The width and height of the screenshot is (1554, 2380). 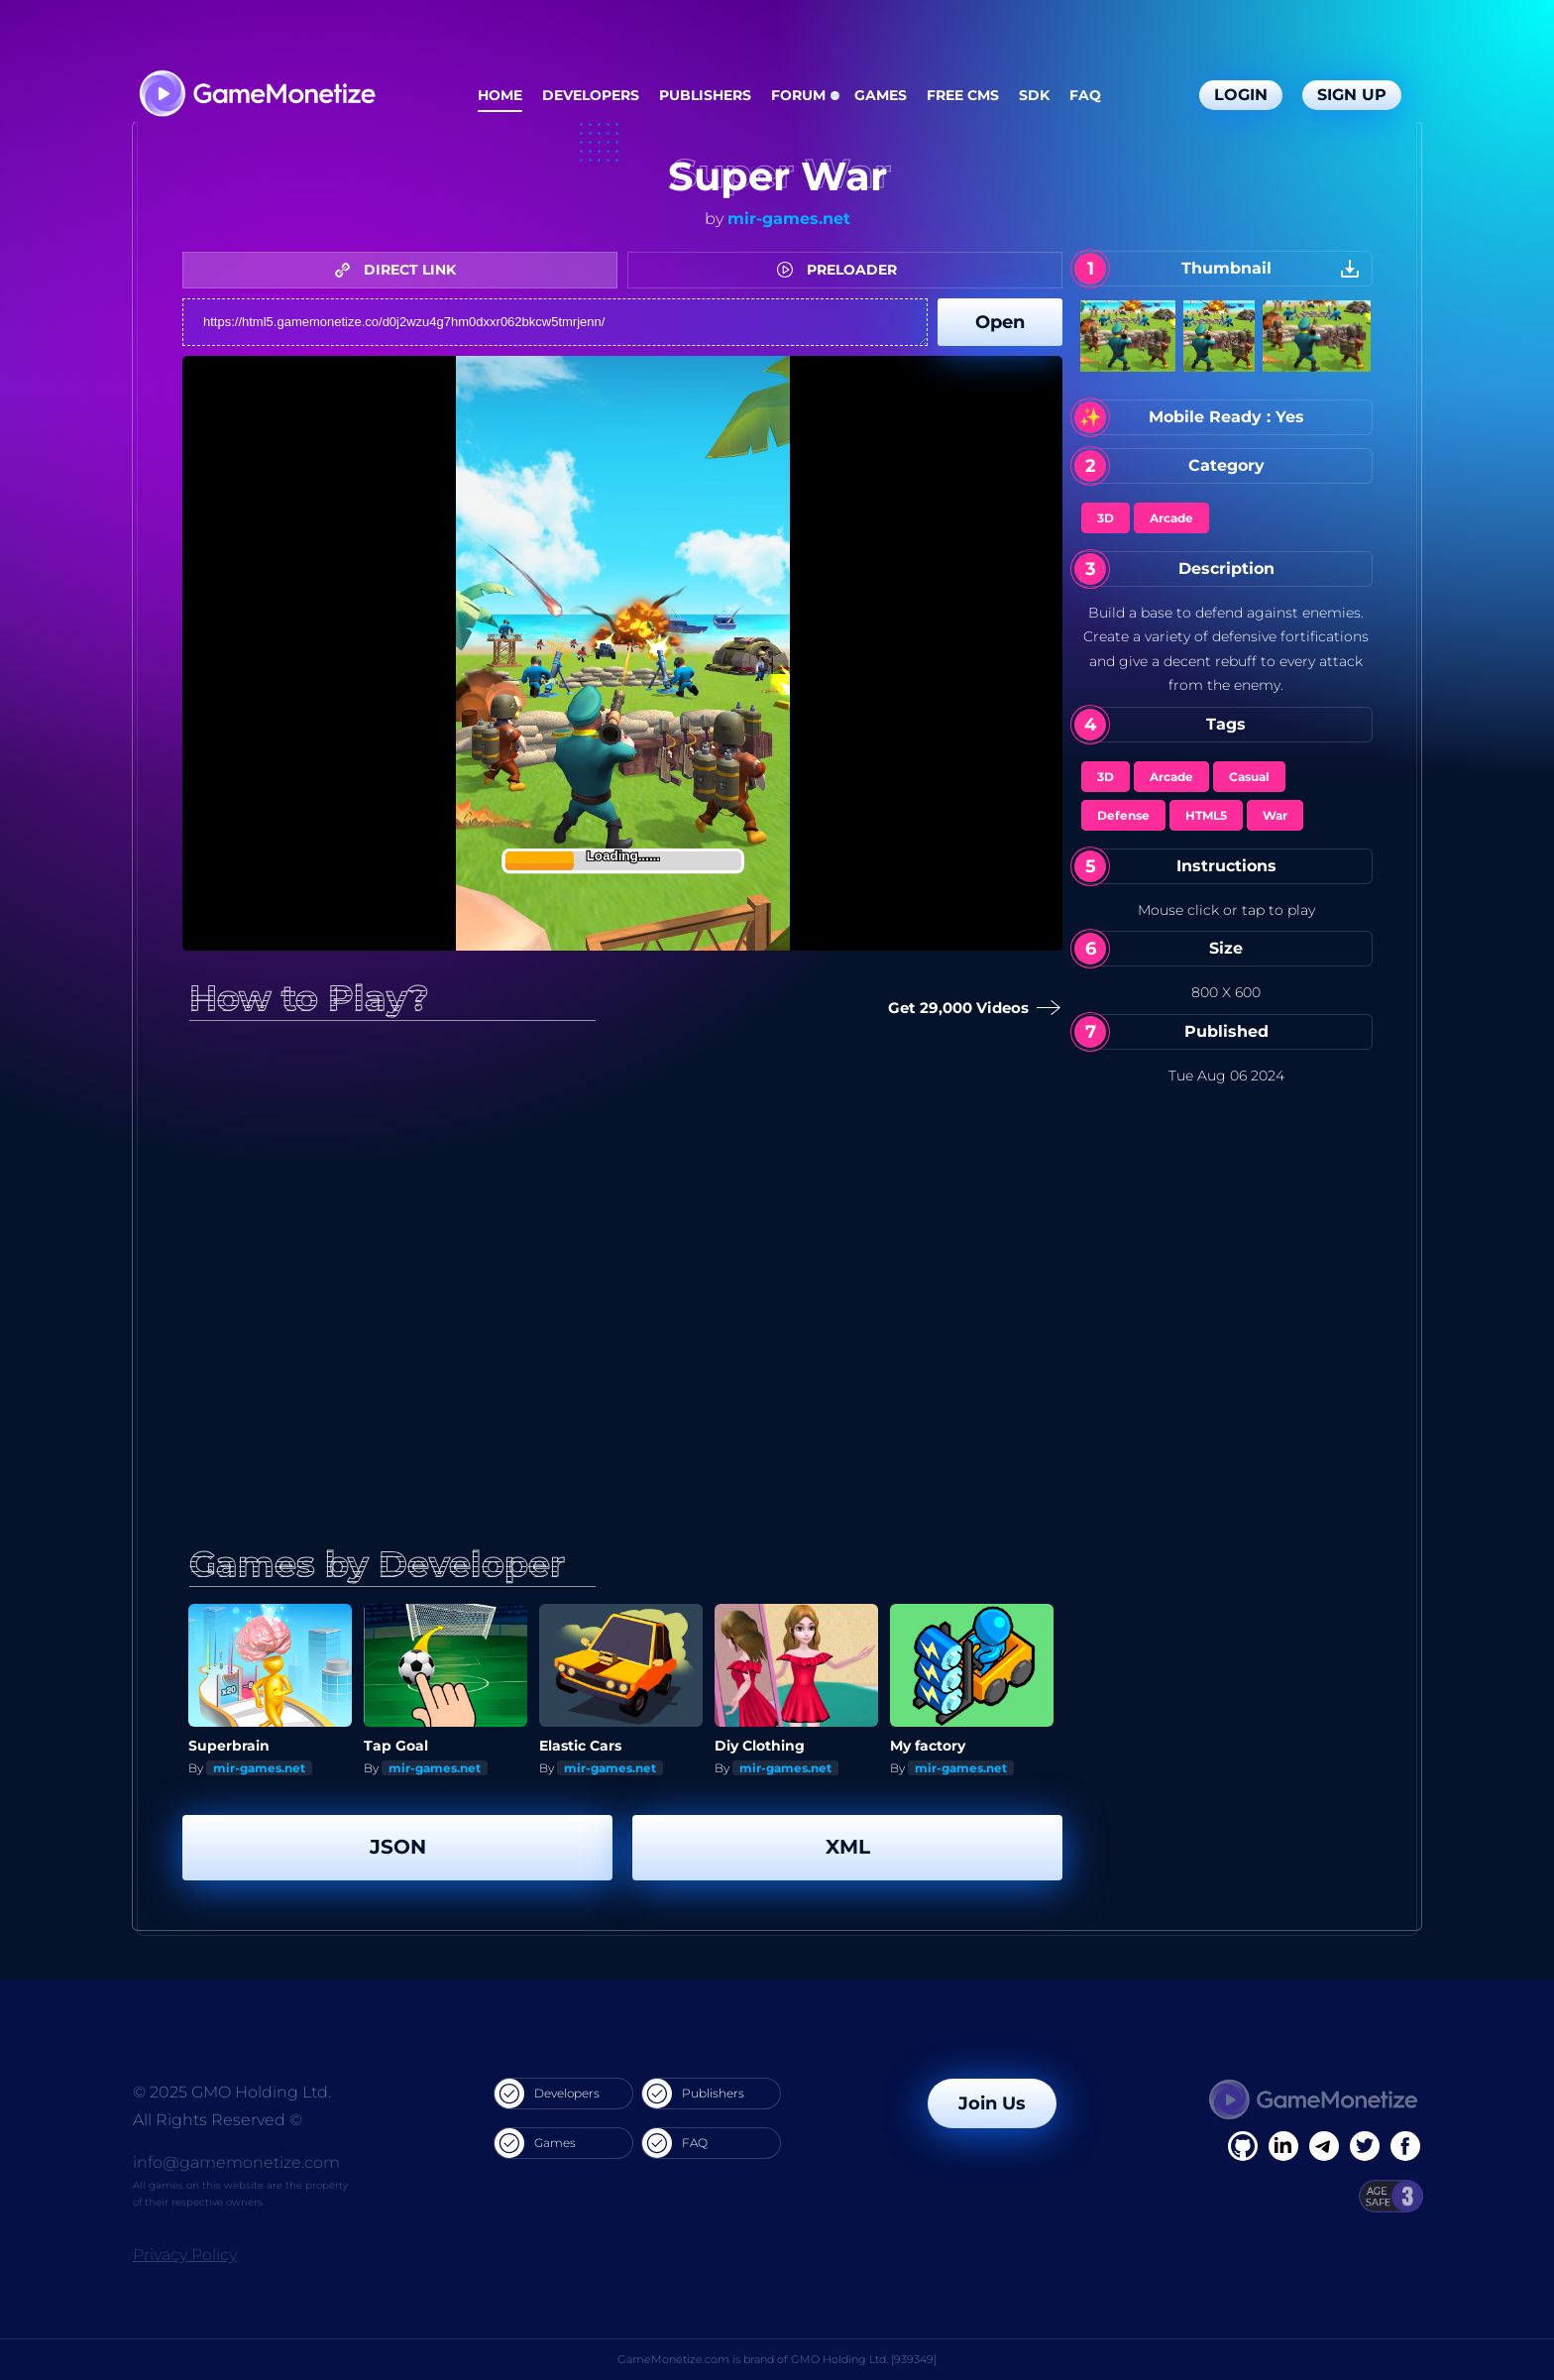 I want to click on HTML5, so click(x=1206, y=815).